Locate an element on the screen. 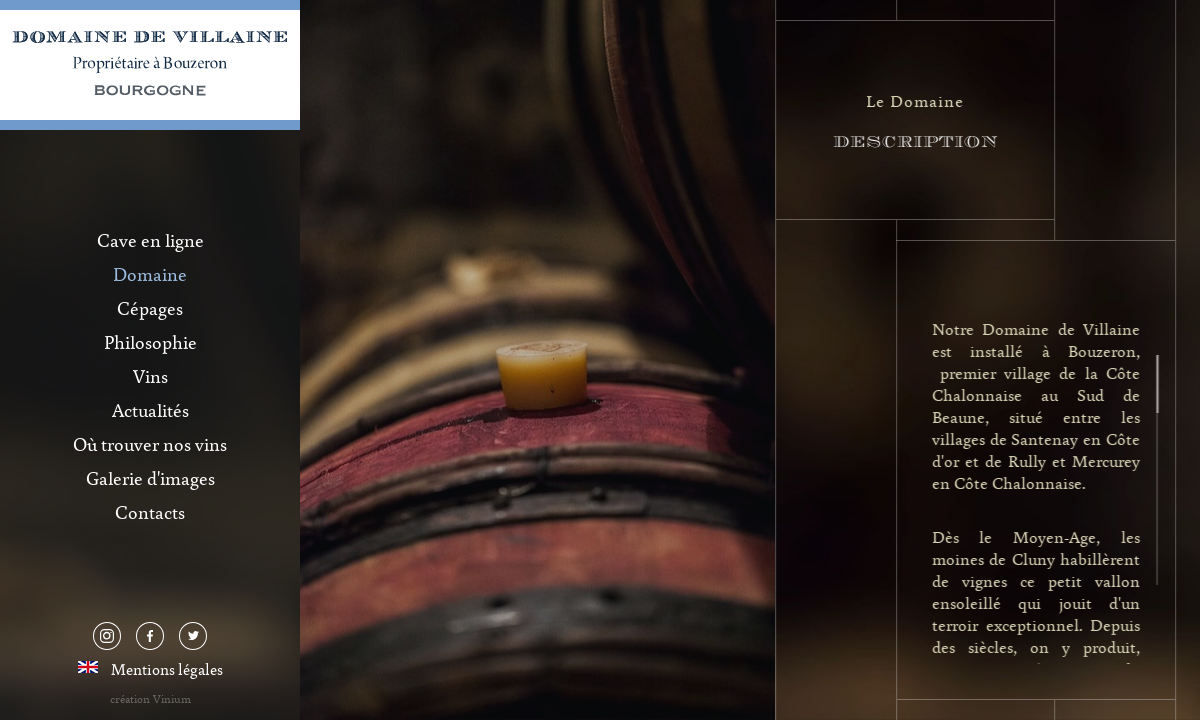 Image resolution: width=1200 pixels, height=720 pixels. Cave en ligne is located at coordinates (150, 240).